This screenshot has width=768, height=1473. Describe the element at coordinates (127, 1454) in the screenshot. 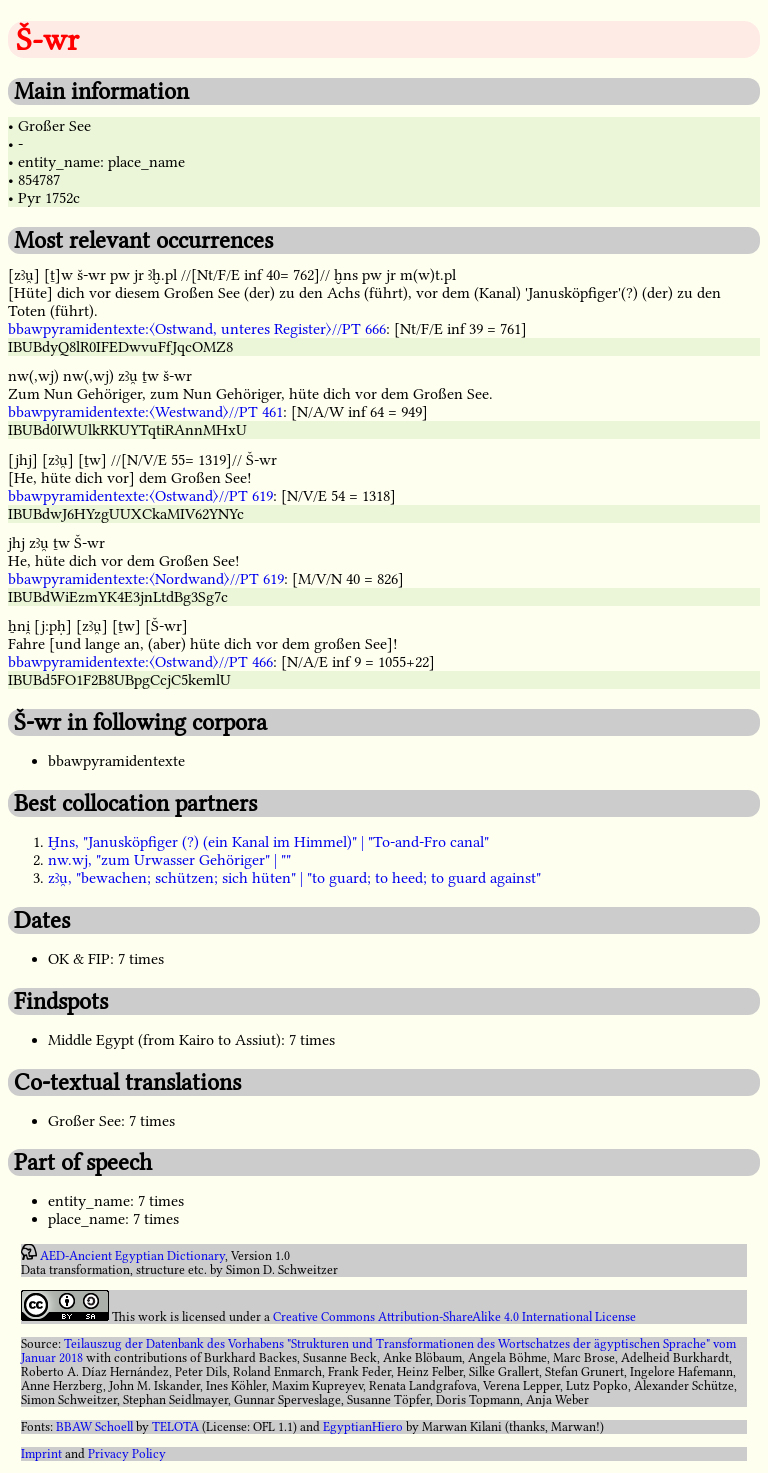

I see `Privacy Policy` at that location.